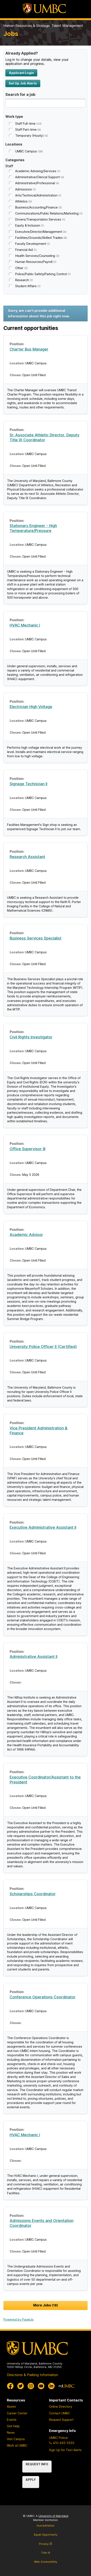 This screenshot has width=91, height=2576. I want to click on Charter Bus Manager, so click(29, 349).